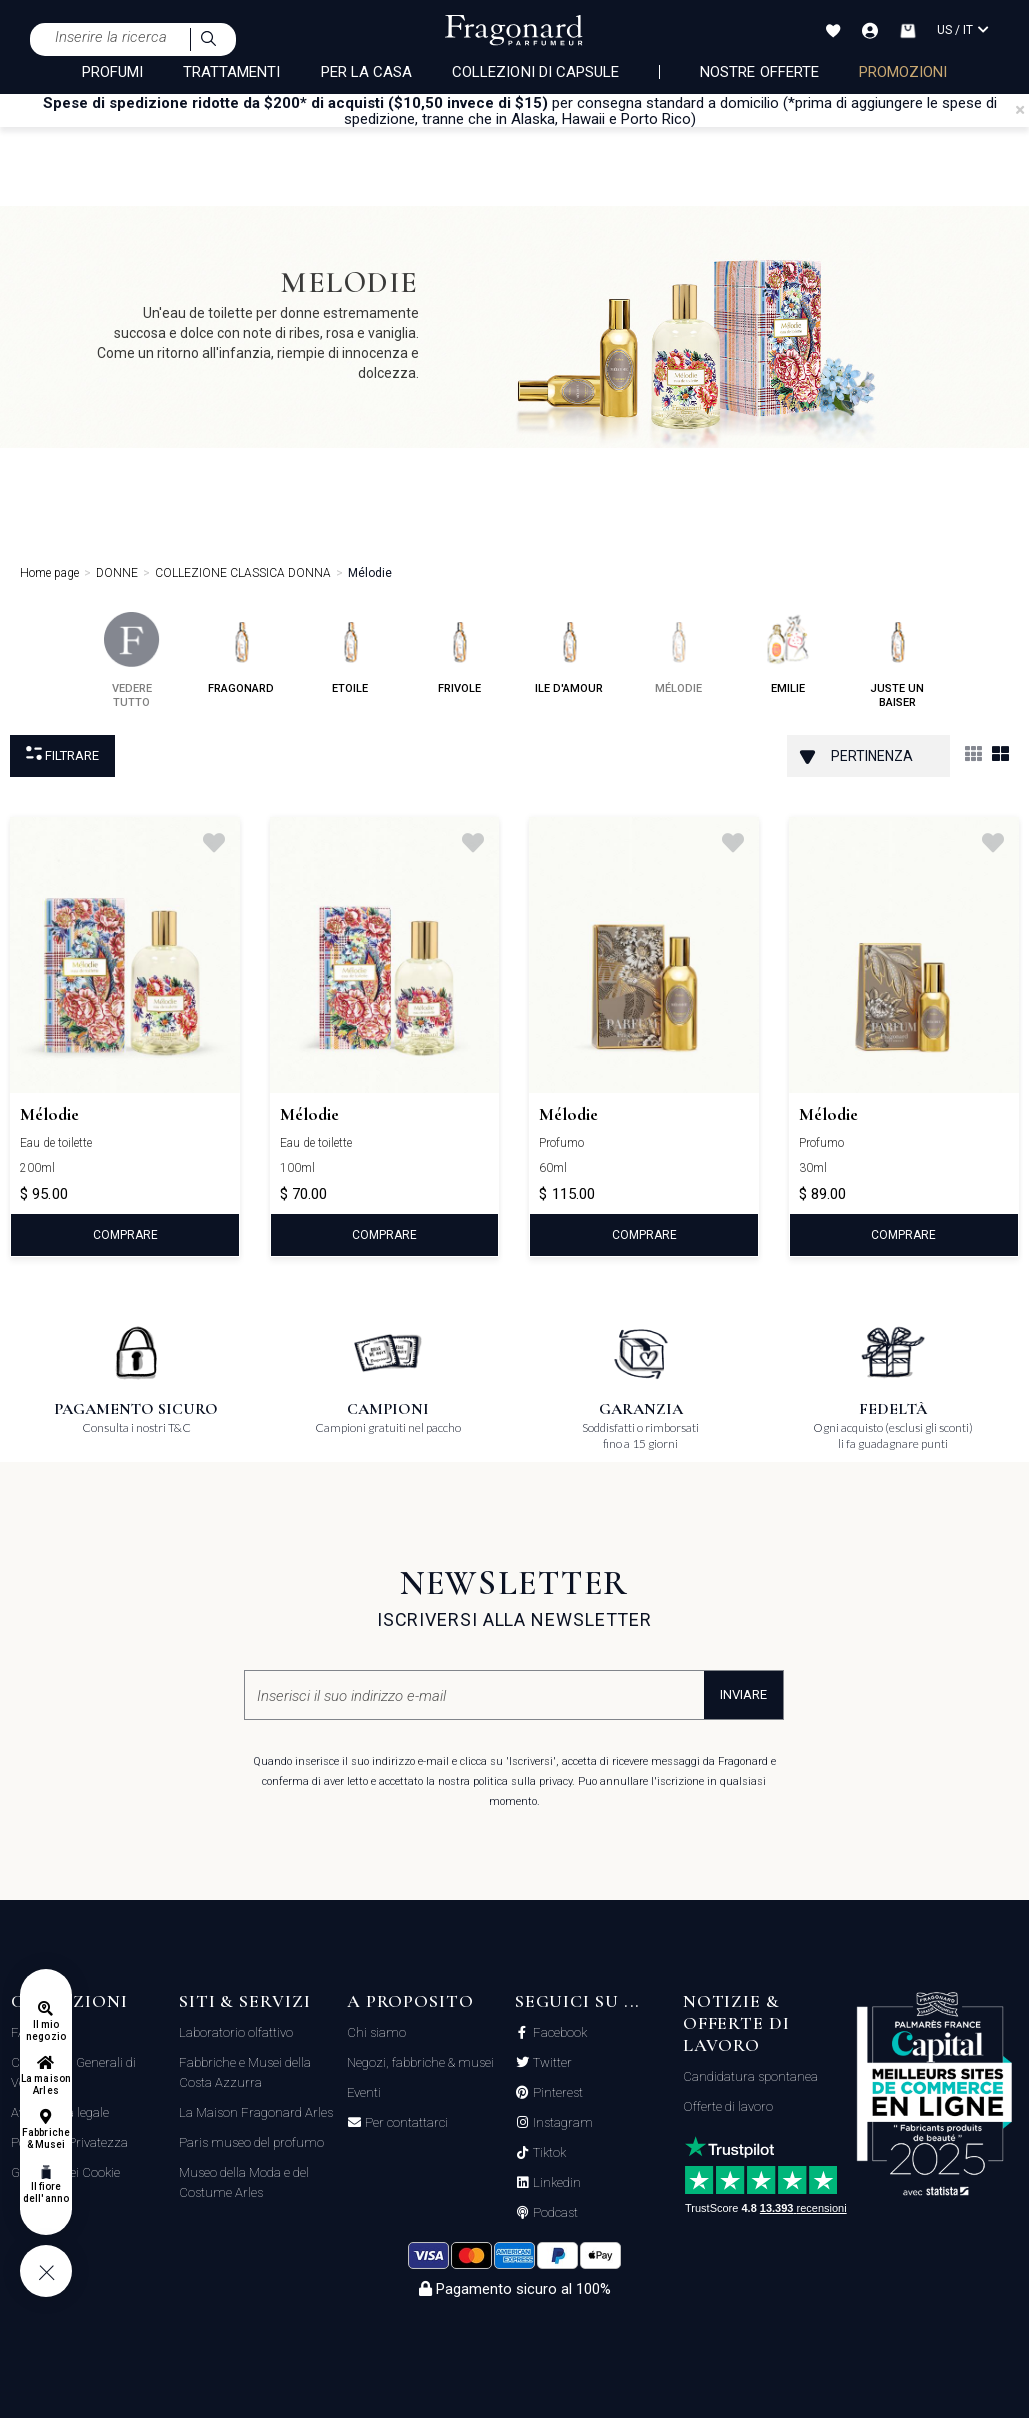 Image resolution: width=1029 pixels, height=2418 pixels. I want to click on nostre offerte, so click(759, 72).